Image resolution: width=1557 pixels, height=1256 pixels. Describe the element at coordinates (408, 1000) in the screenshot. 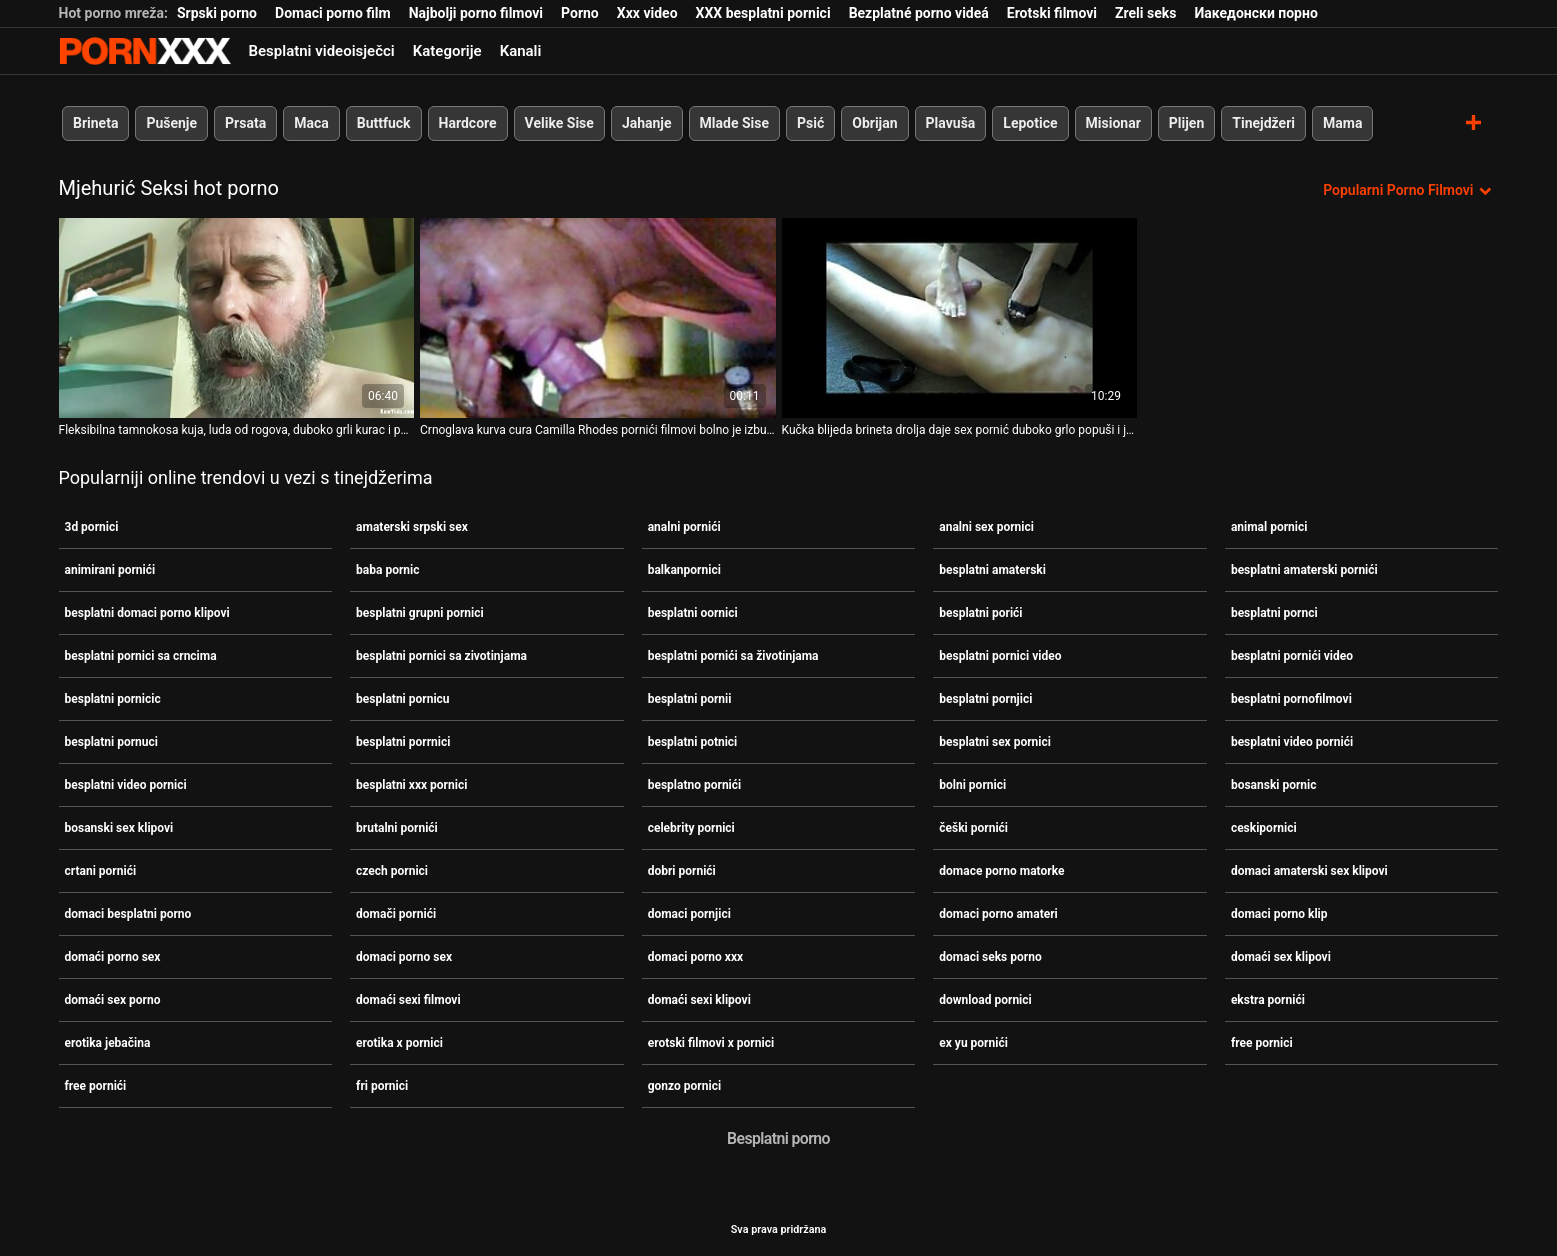

I see `domaći sexi filmovi` at that location.